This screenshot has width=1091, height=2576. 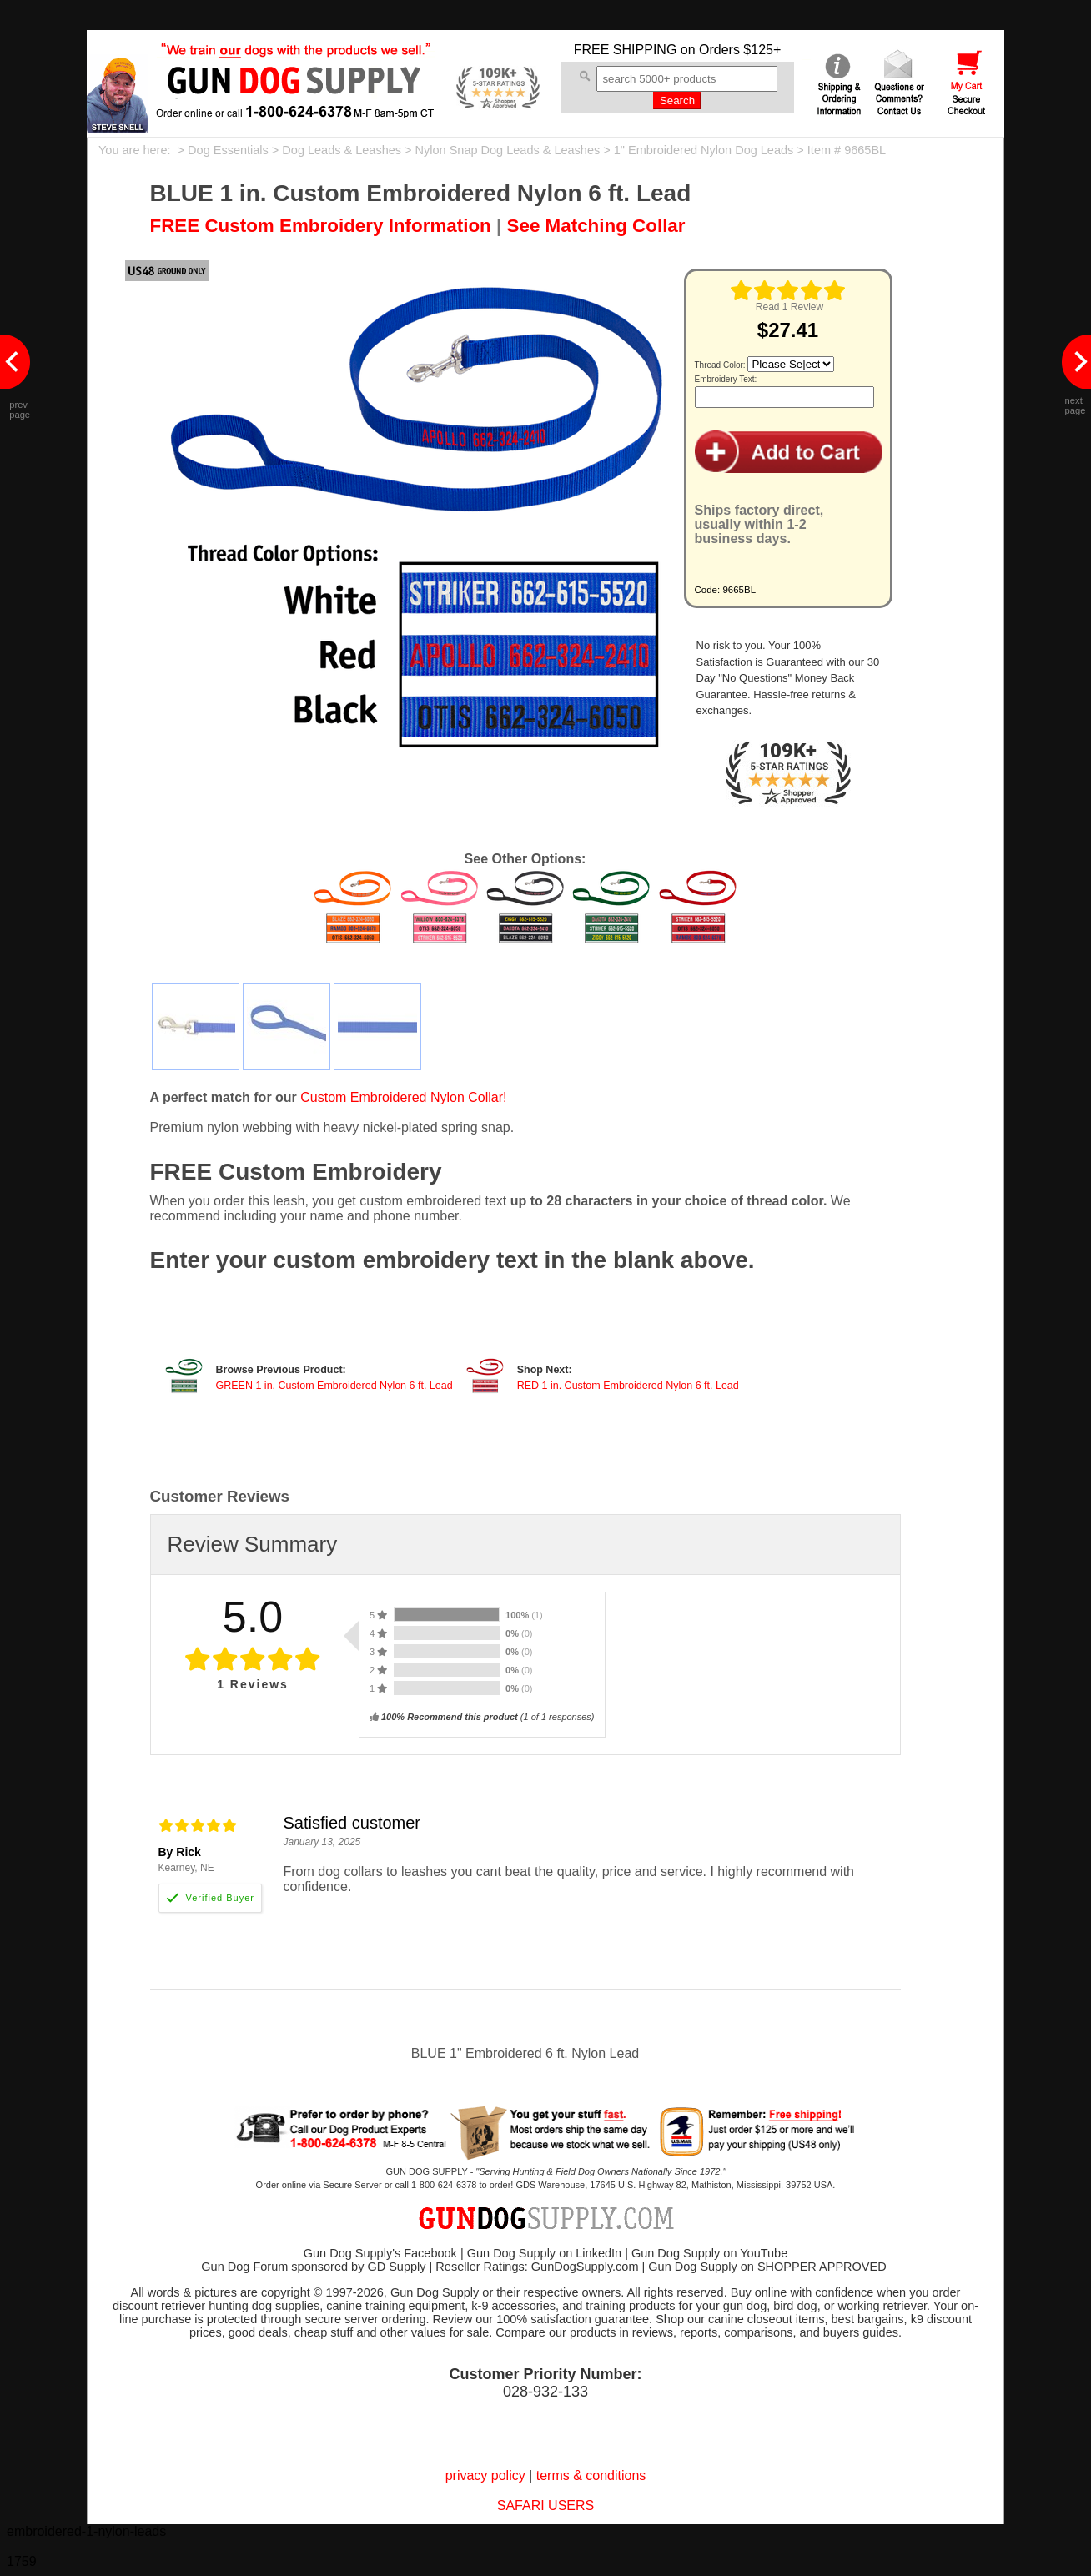 I want to click on Dog Essentials, so click(x=228, y=150).